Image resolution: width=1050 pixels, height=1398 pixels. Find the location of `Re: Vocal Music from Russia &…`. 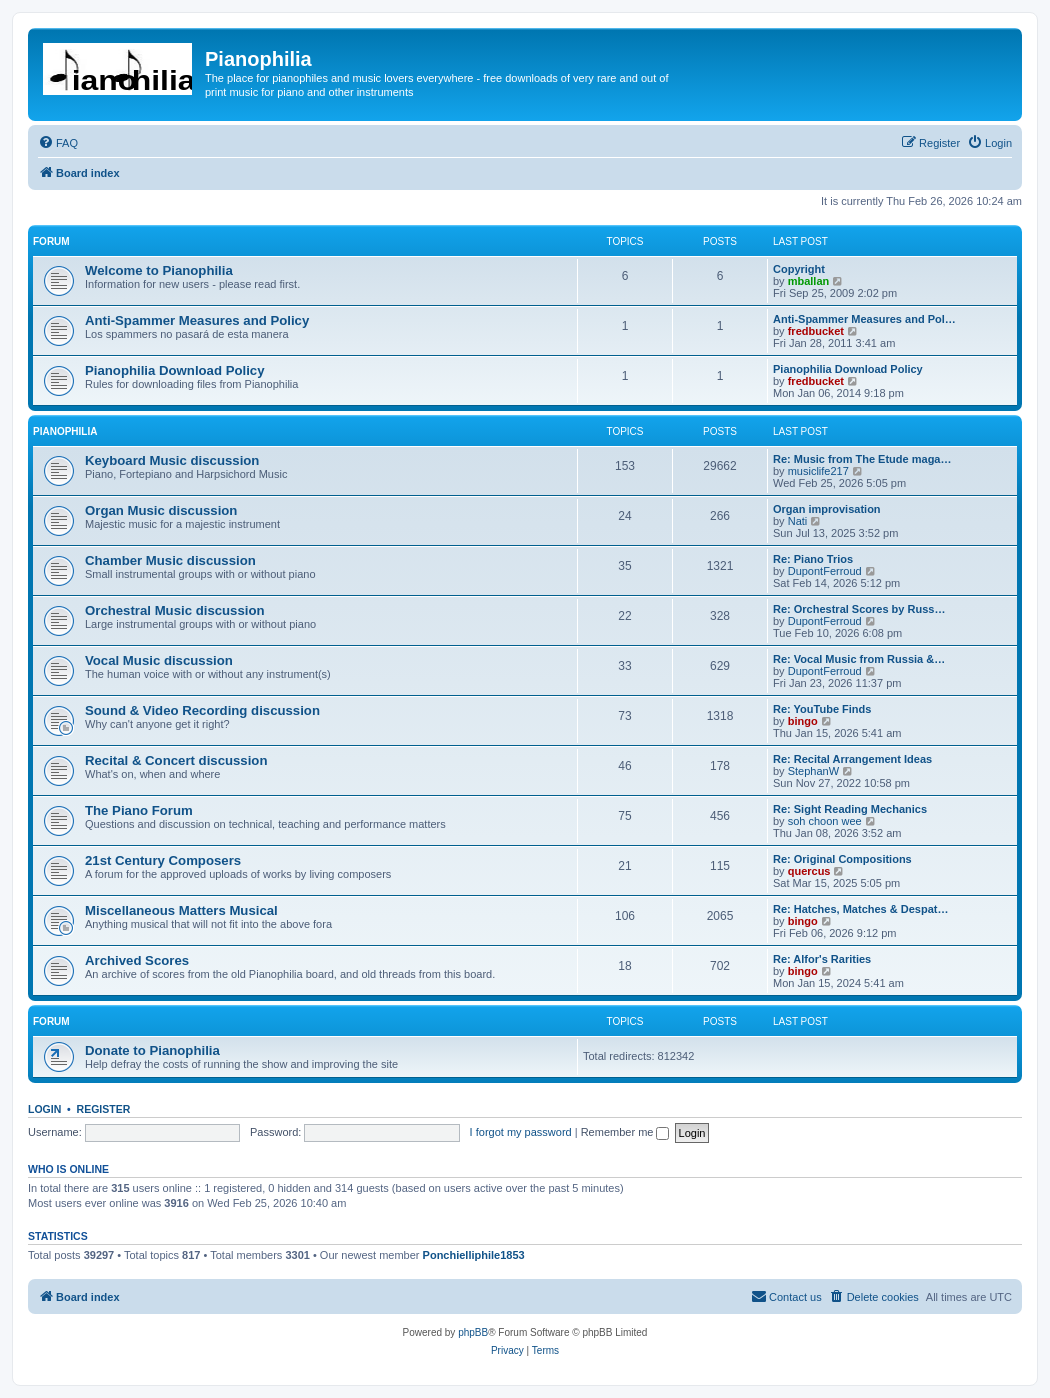

Re: Vocal Music from Russia &… is located at coordinates (859, 659).